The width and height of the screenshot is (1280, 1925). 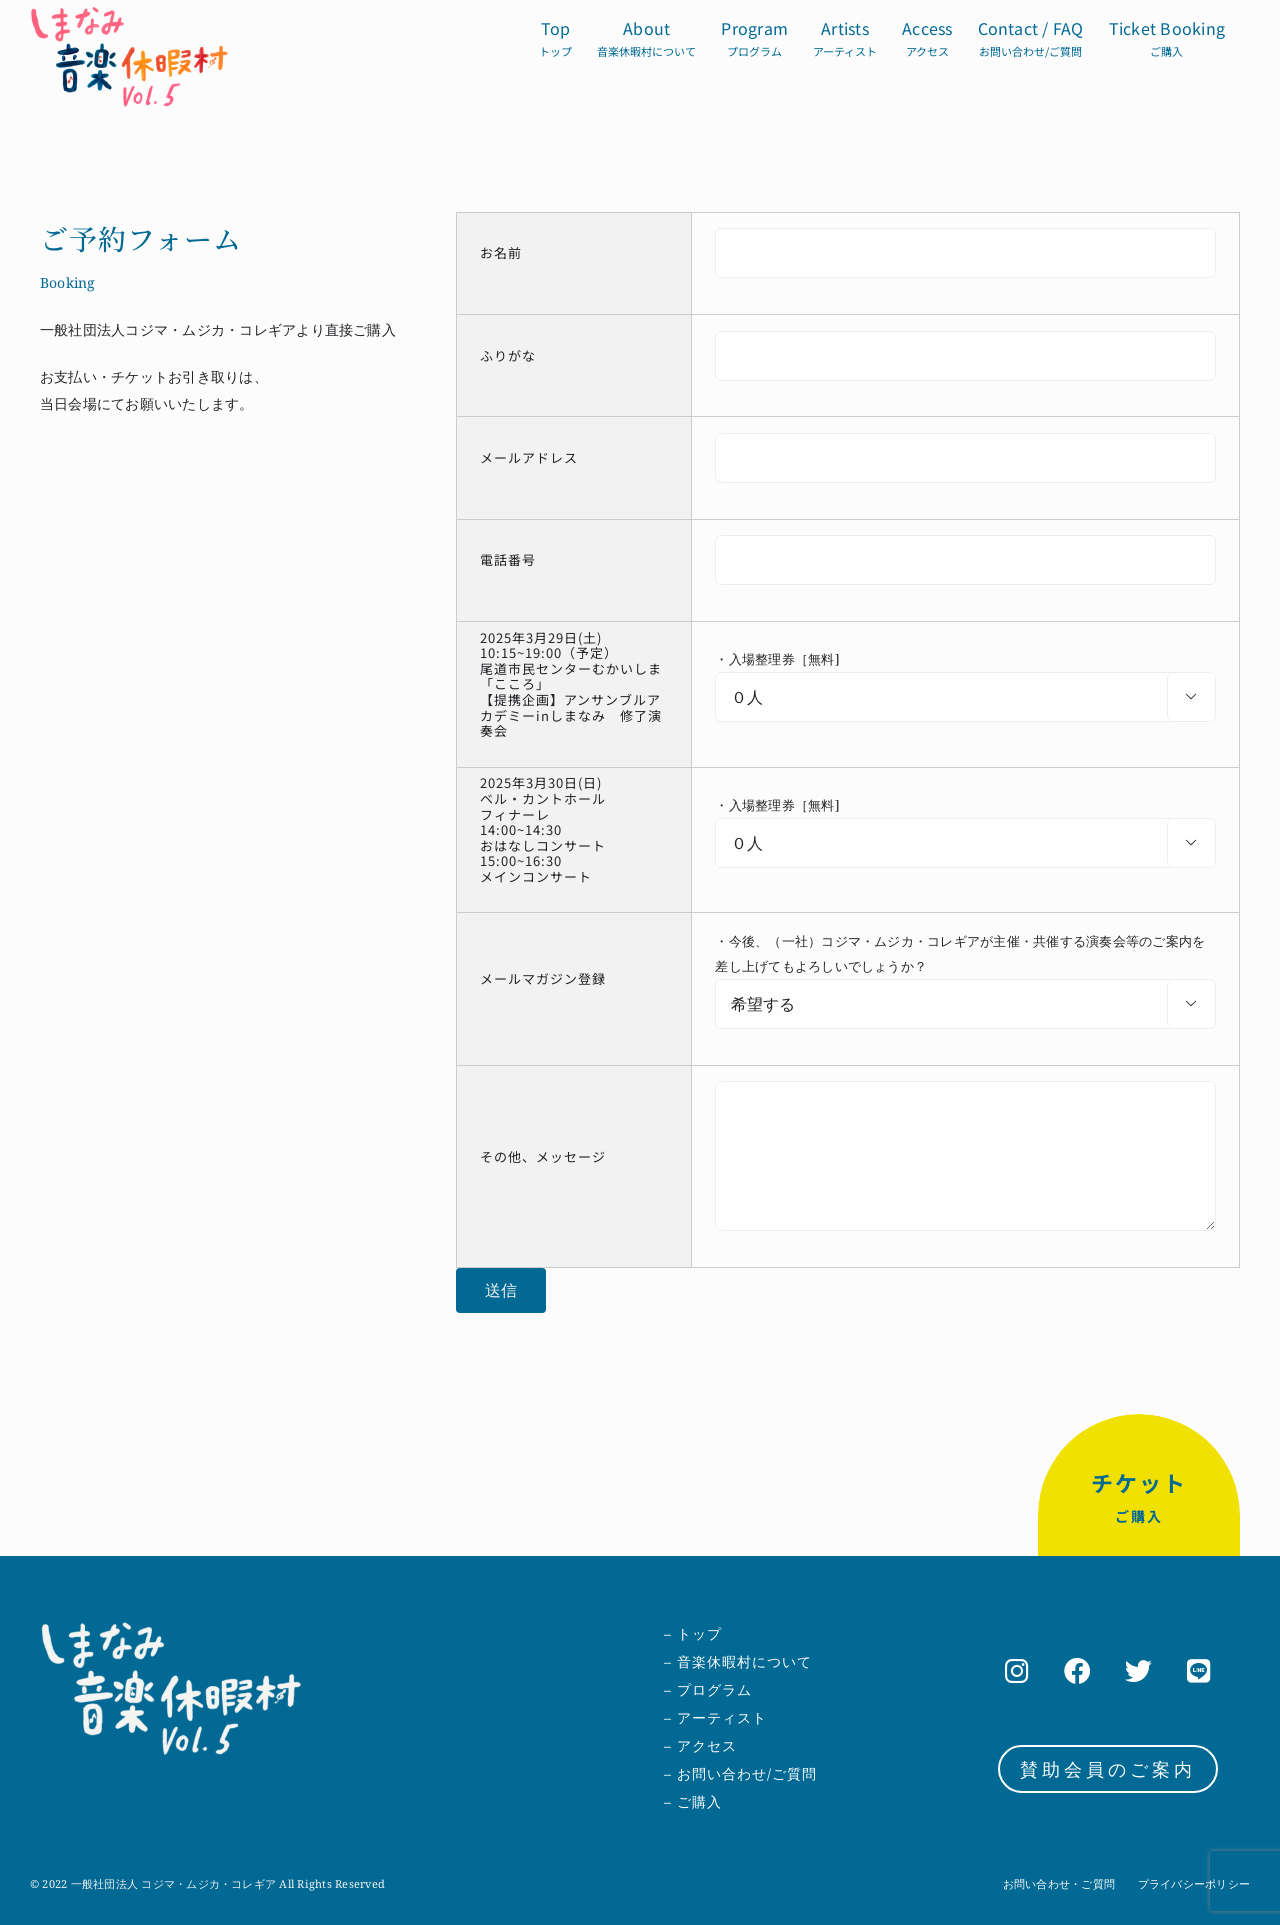 I want to click on – お問い合わせ/ご質問, so click(x=740, y=1773).